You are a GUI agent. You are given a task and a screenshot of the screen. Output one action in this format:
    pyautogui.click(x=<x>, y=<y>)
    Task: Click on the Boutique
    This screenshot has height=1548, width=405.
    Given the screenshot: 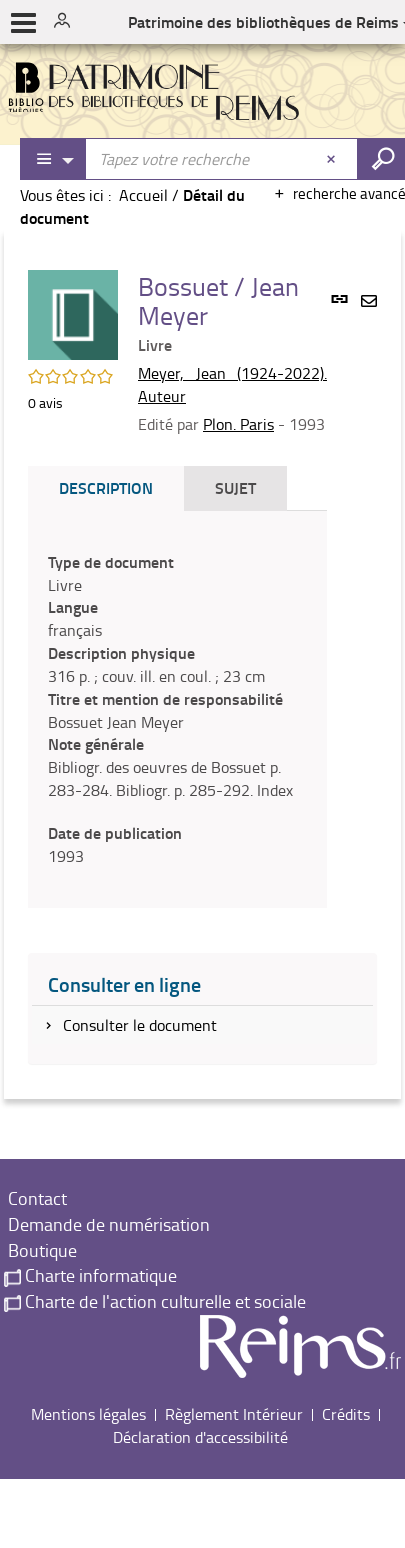 What is the action you would take?
    pyautogui.click(x=40, y=1250)
    